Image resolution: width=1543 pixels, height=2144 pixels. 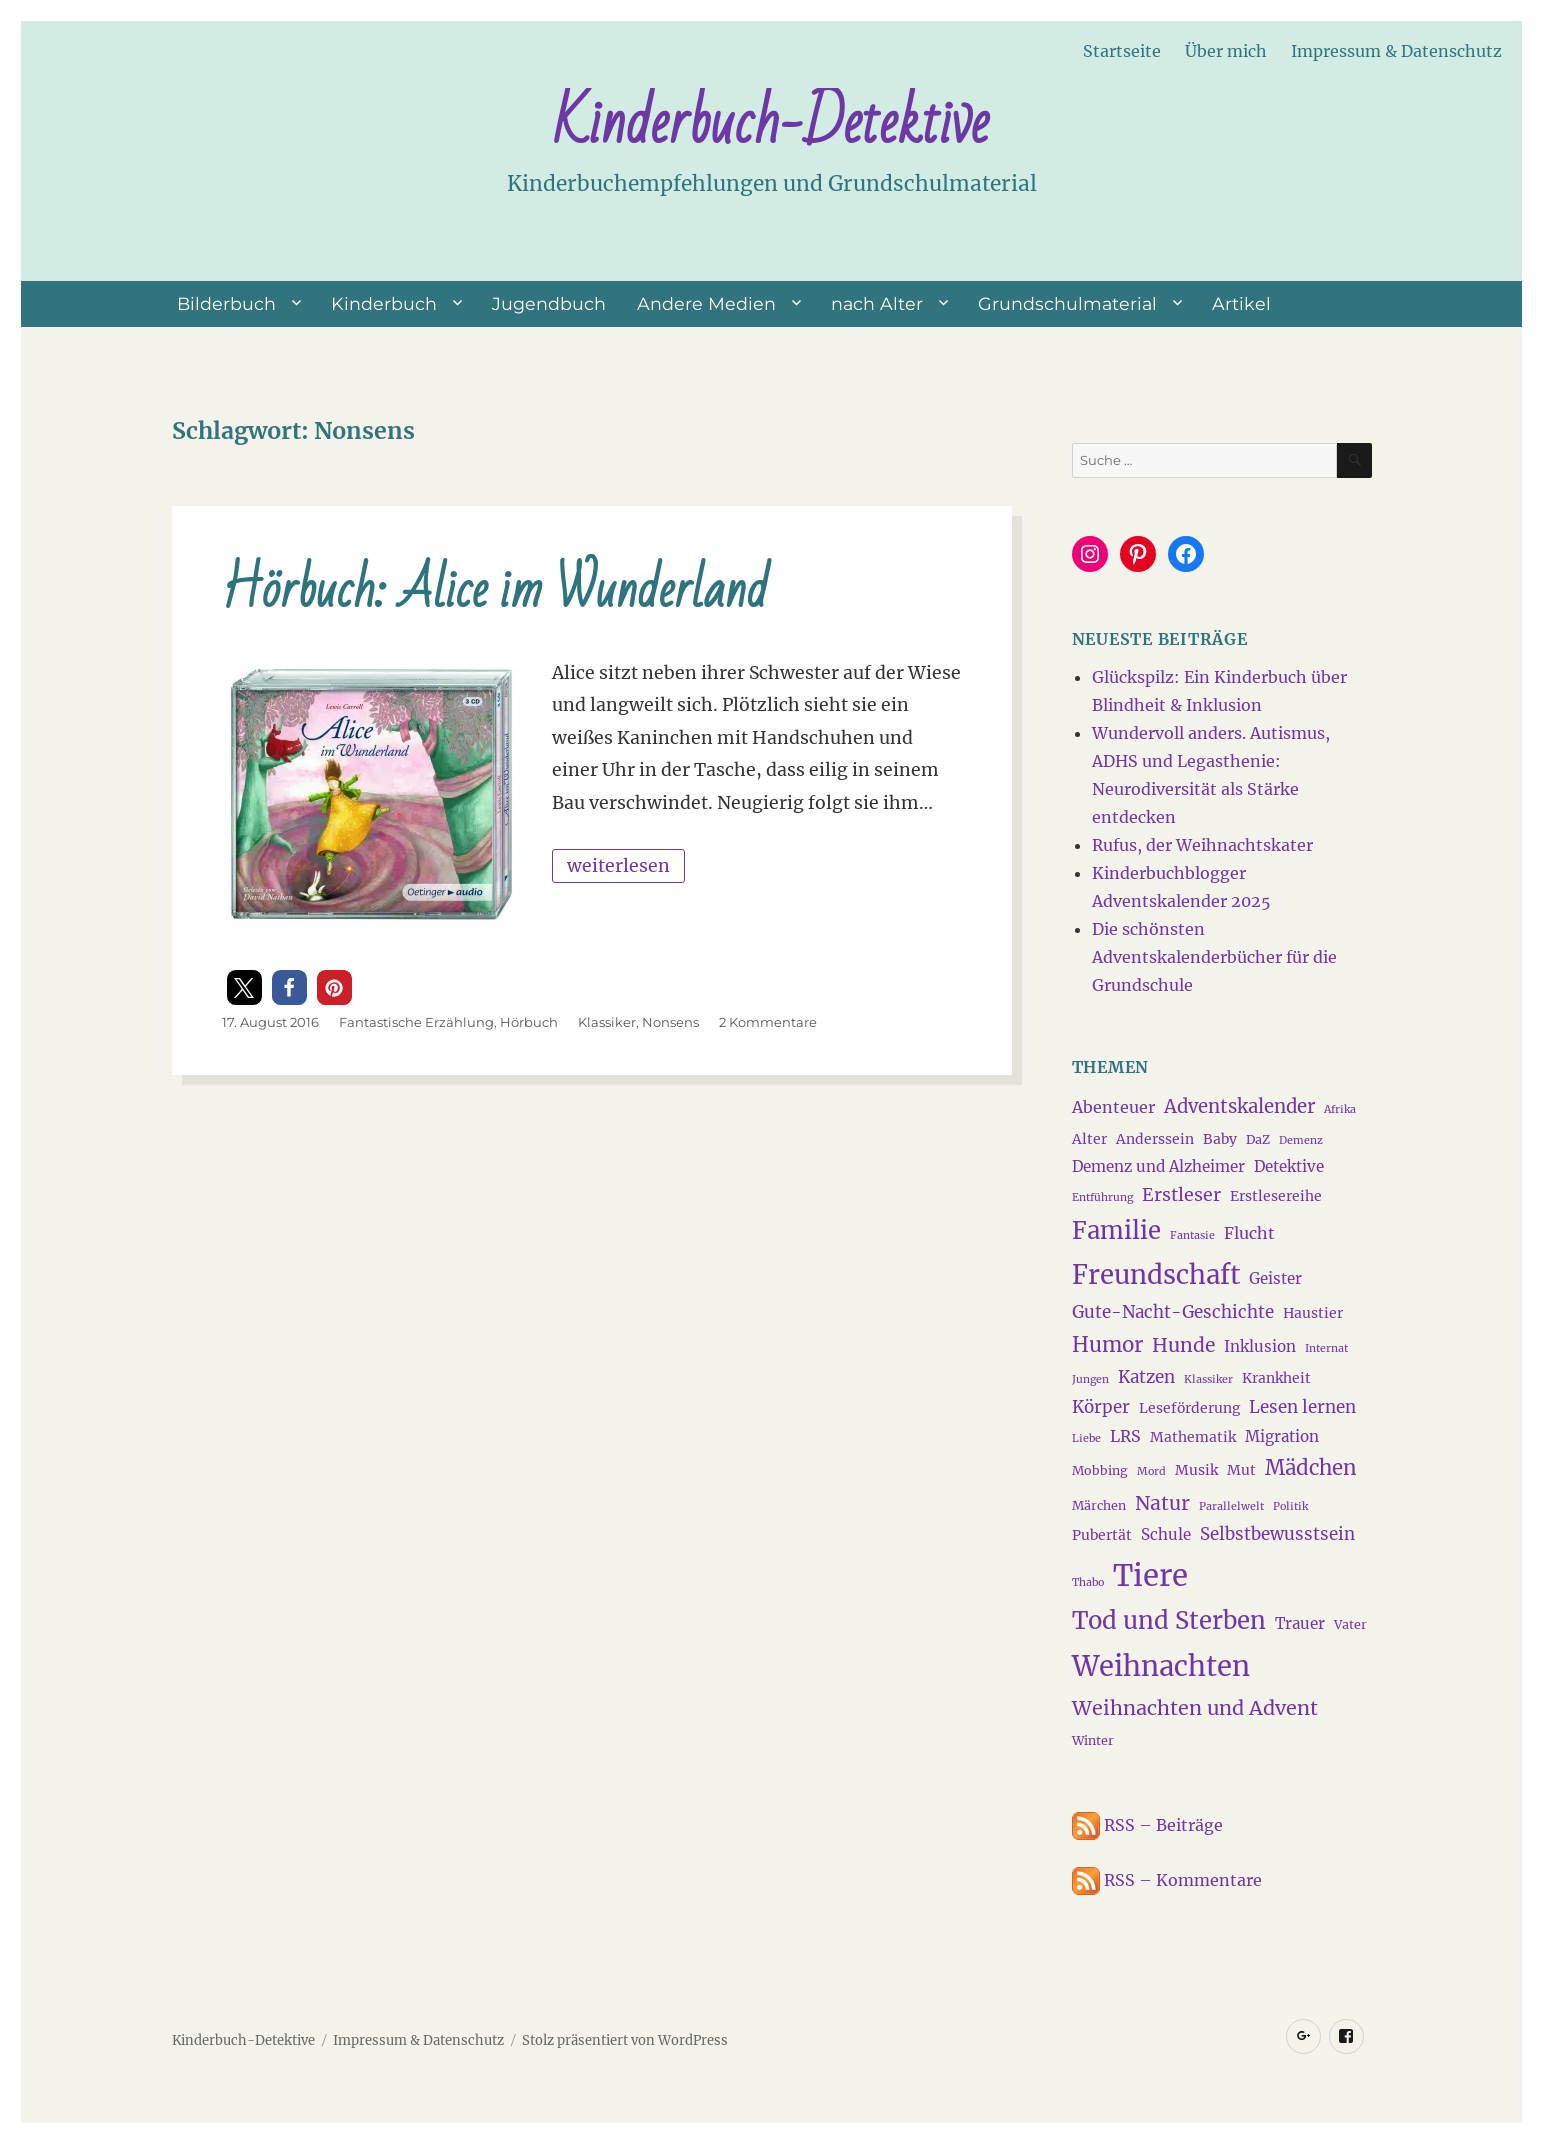 I want to click on Märchen [Märchen (4 Einträge)], so click(x=1099, y=1505).